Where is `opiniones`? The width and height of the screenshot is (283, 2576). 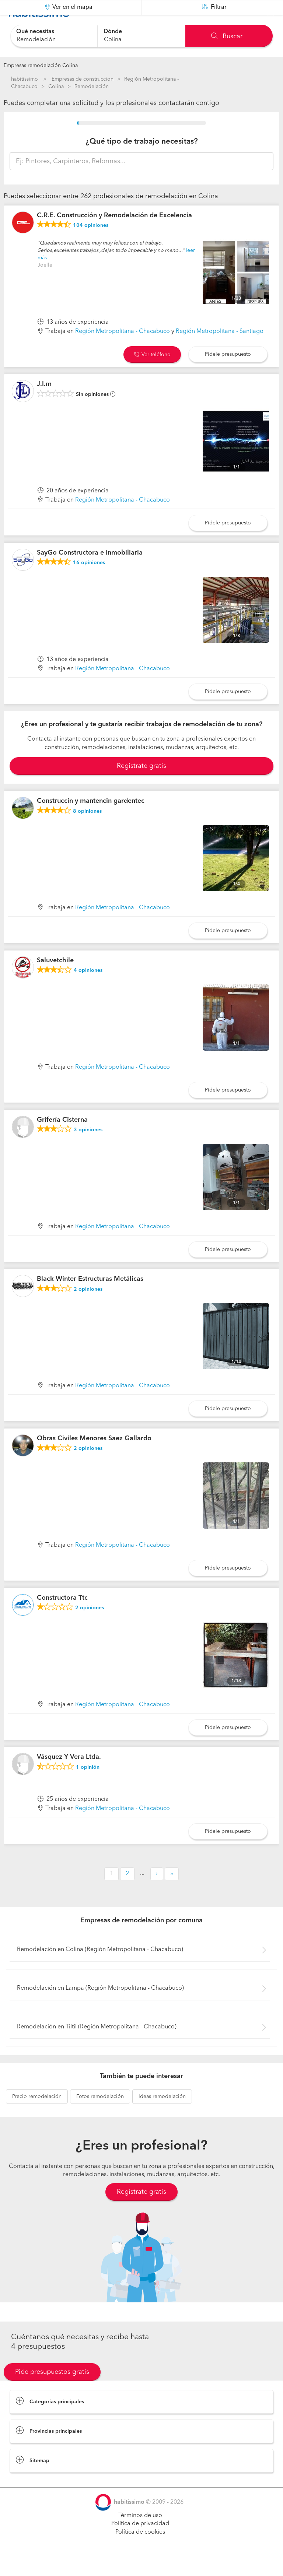
opiniones is located at coordinates (90, 243).